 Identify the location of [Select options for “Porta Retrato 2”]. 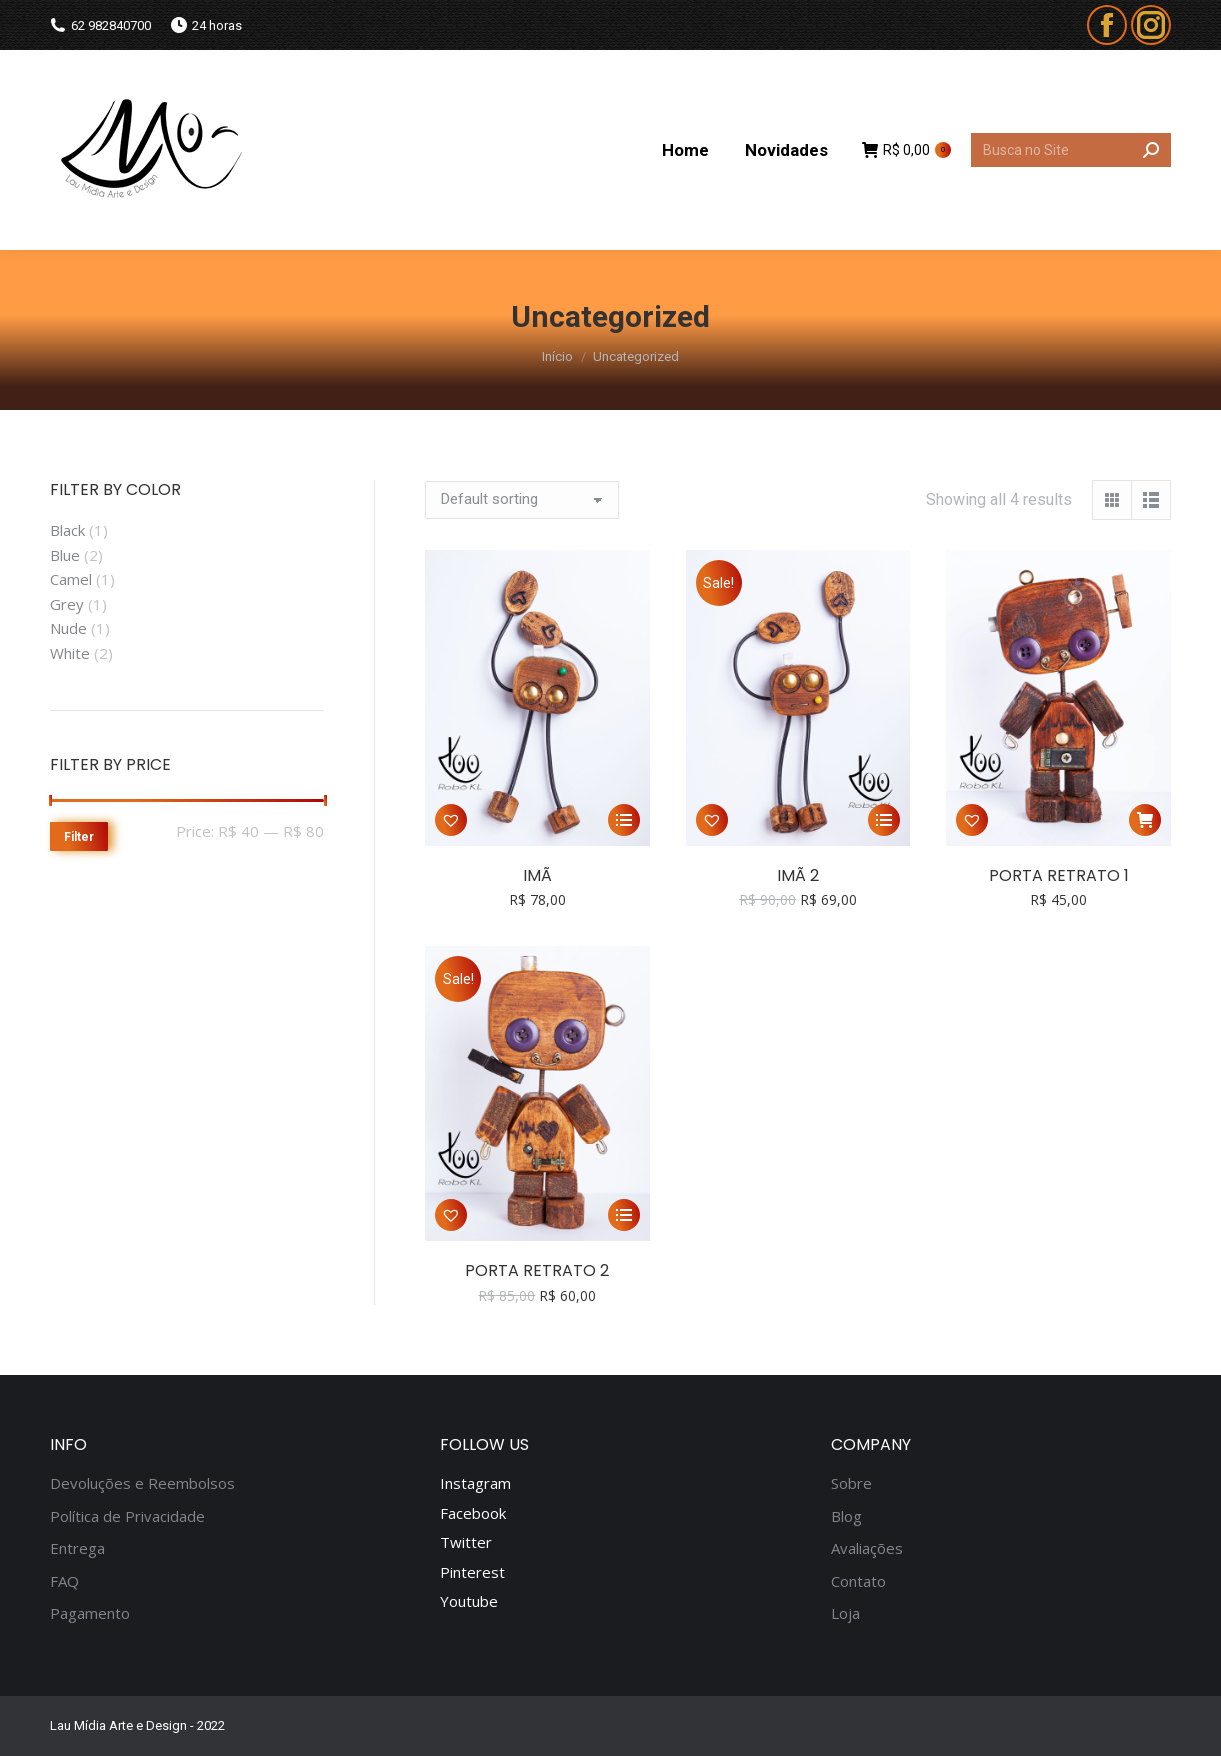
(624, 1215).